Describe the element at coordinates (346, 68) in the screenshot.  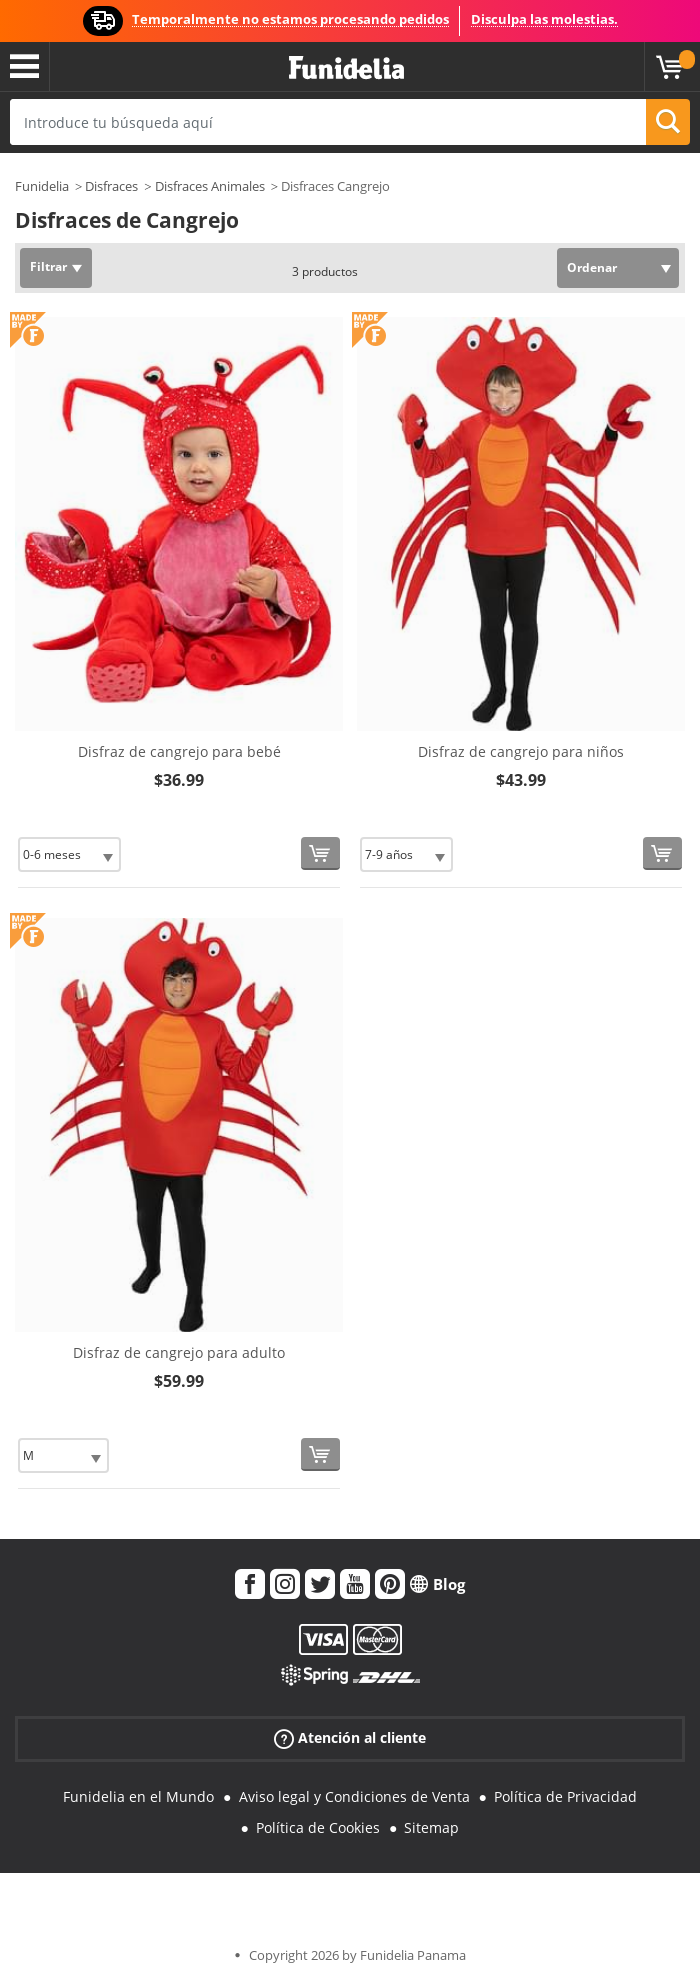
I see `Funidelia. Tu tienda de disfraces Online y Accesorios en Internet` at that location.